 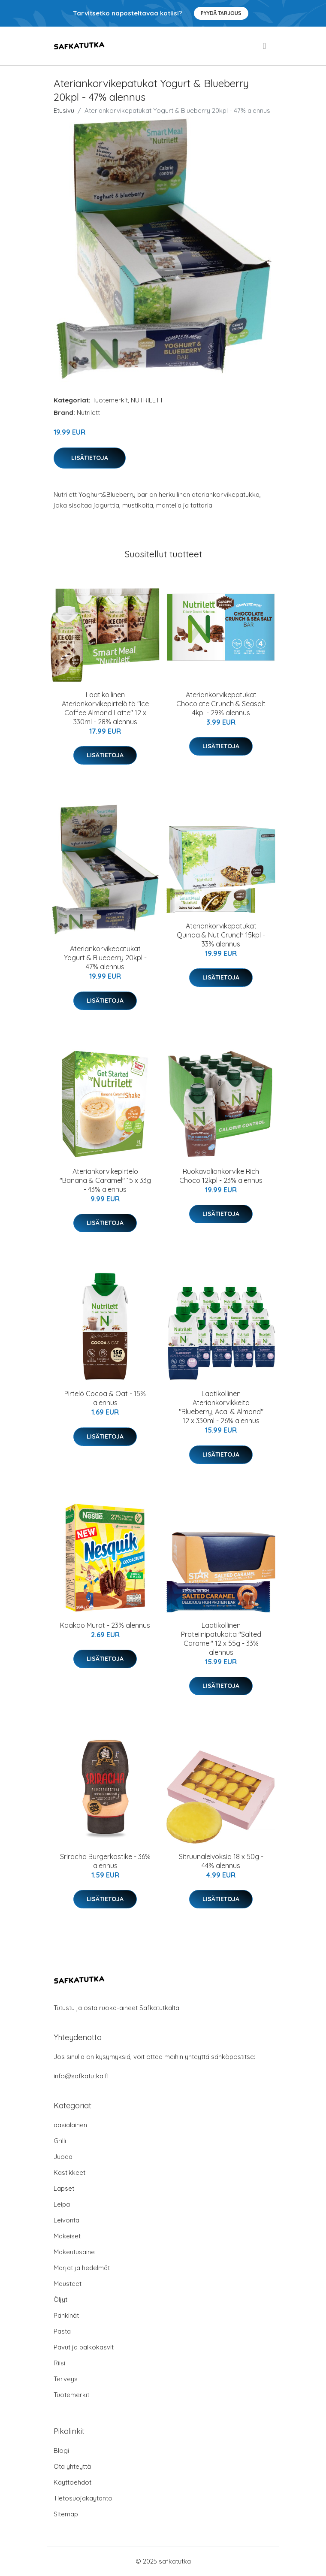 What do you see at coordinates (64, 2188) in the screenshot?
I see `Lapset` at bounding box center [64, 2188].